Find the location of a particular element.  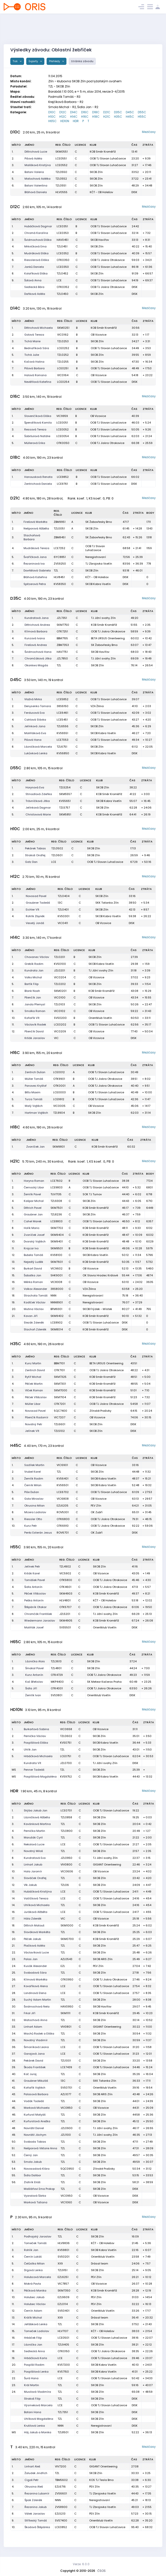

Mudráková Tereza is located at coordinates (36, 548).